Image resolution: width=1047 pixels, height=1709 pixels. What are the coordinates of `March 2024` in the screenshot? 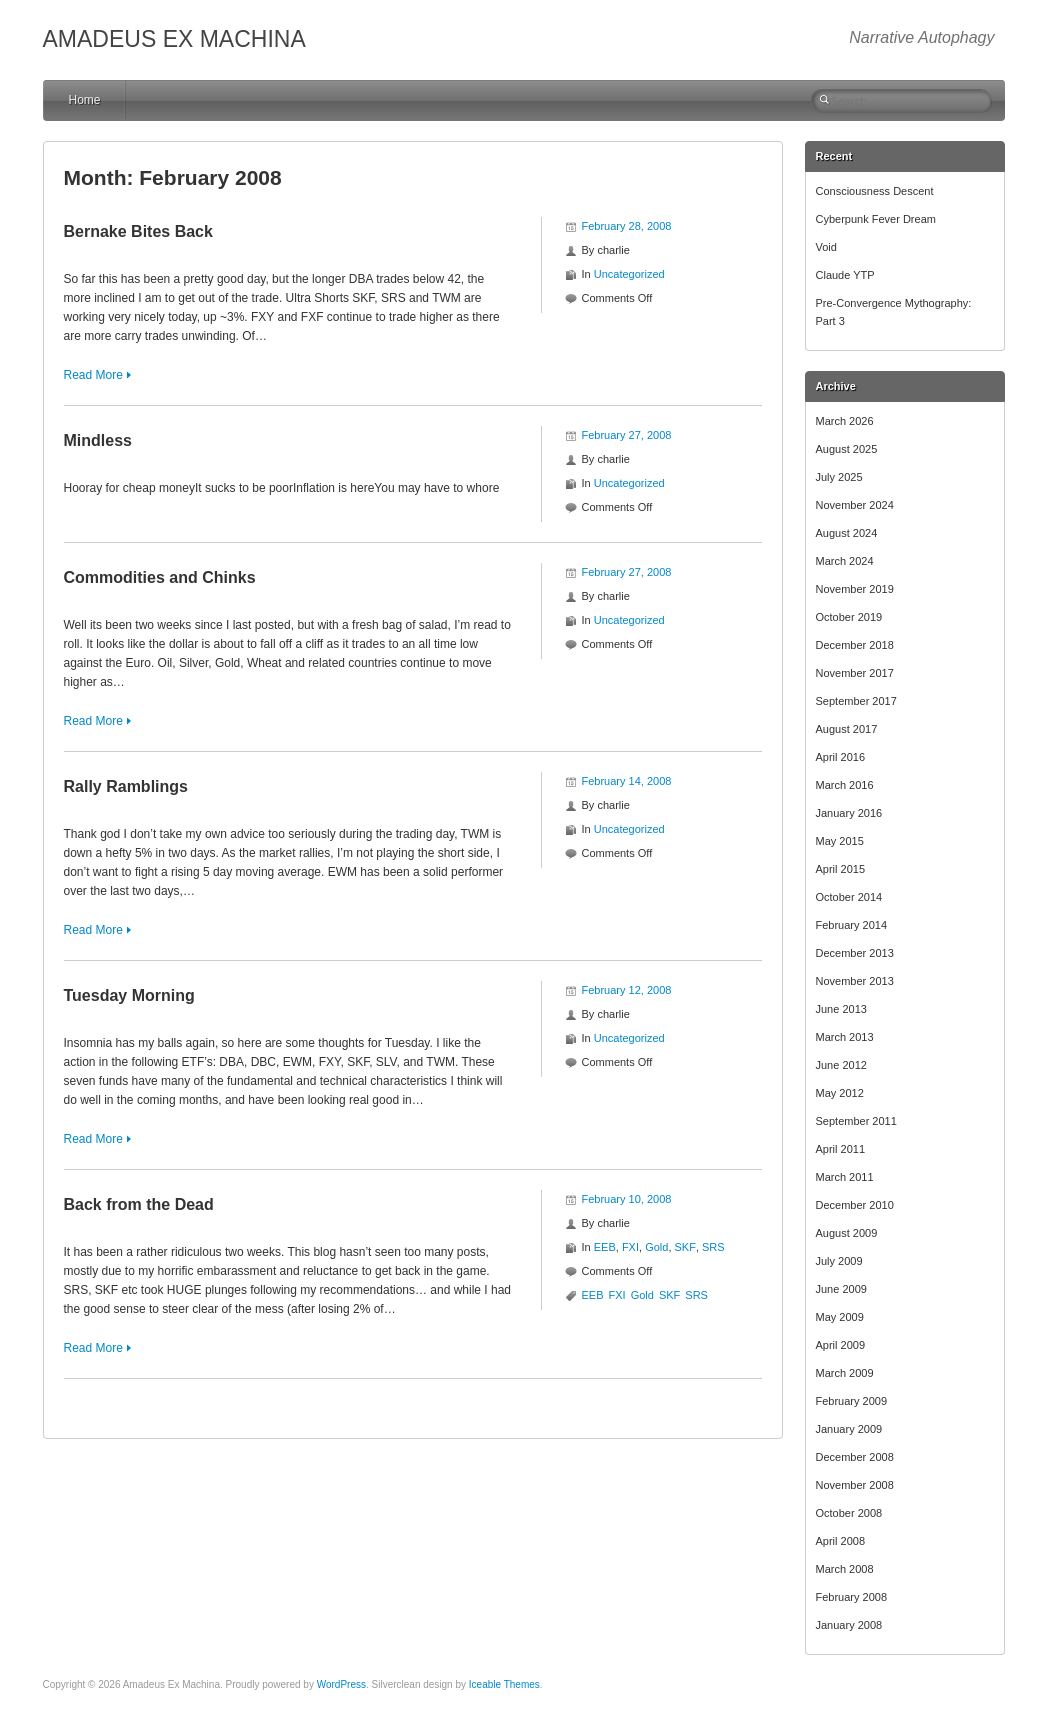 It's located at (845, 561).